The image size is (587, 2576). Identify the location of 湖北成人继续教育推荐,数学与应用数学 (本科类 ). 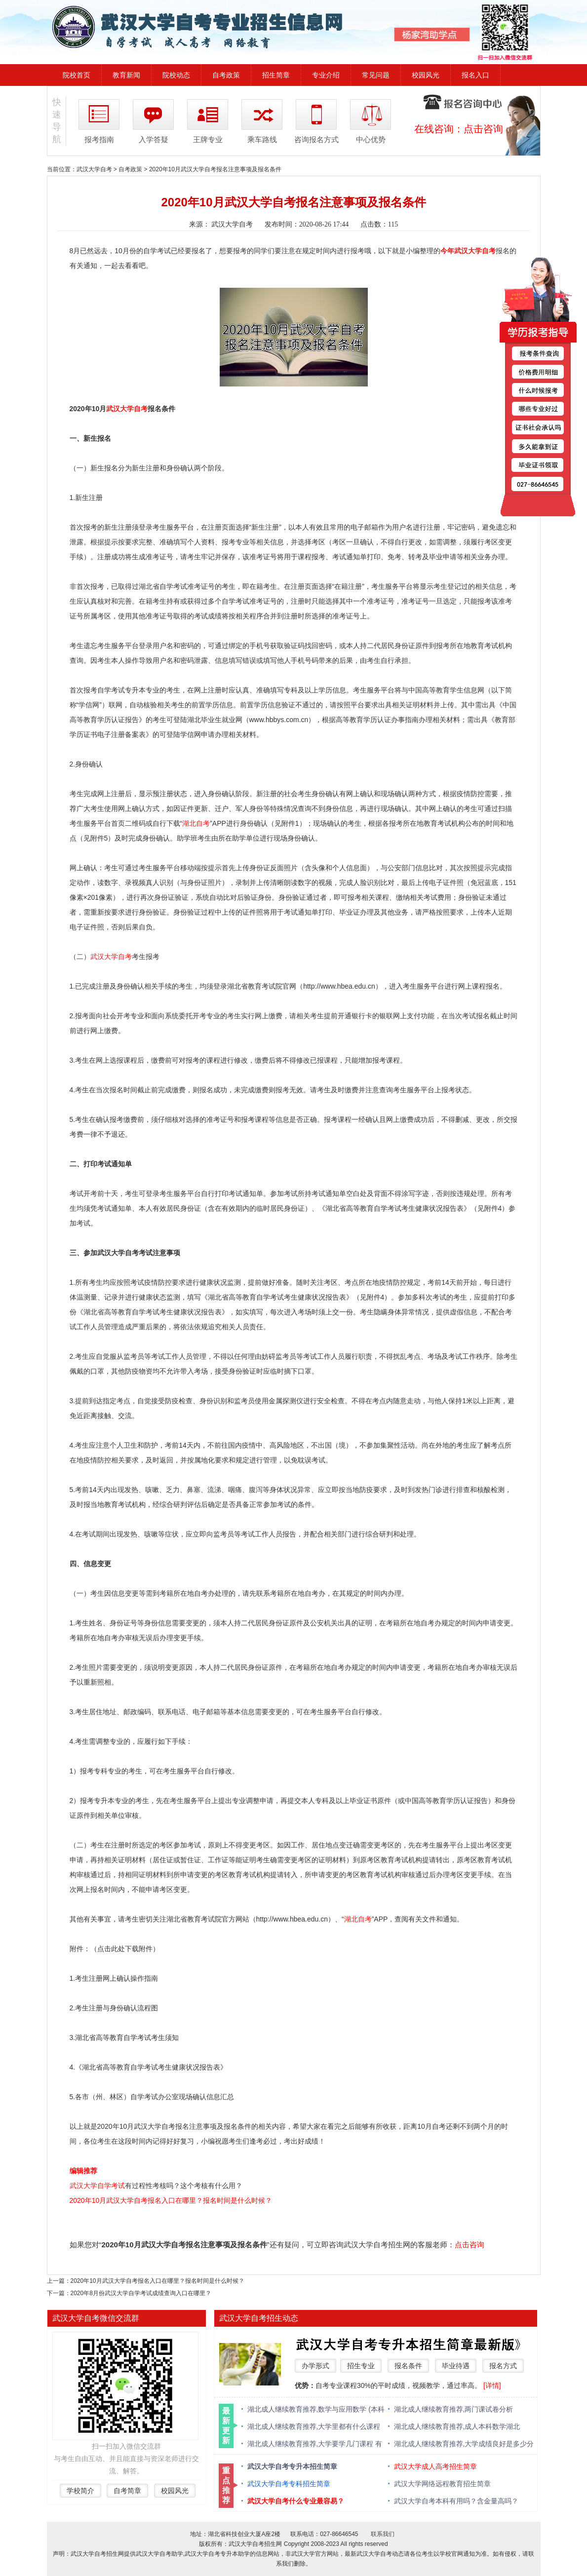
(316, 2410).